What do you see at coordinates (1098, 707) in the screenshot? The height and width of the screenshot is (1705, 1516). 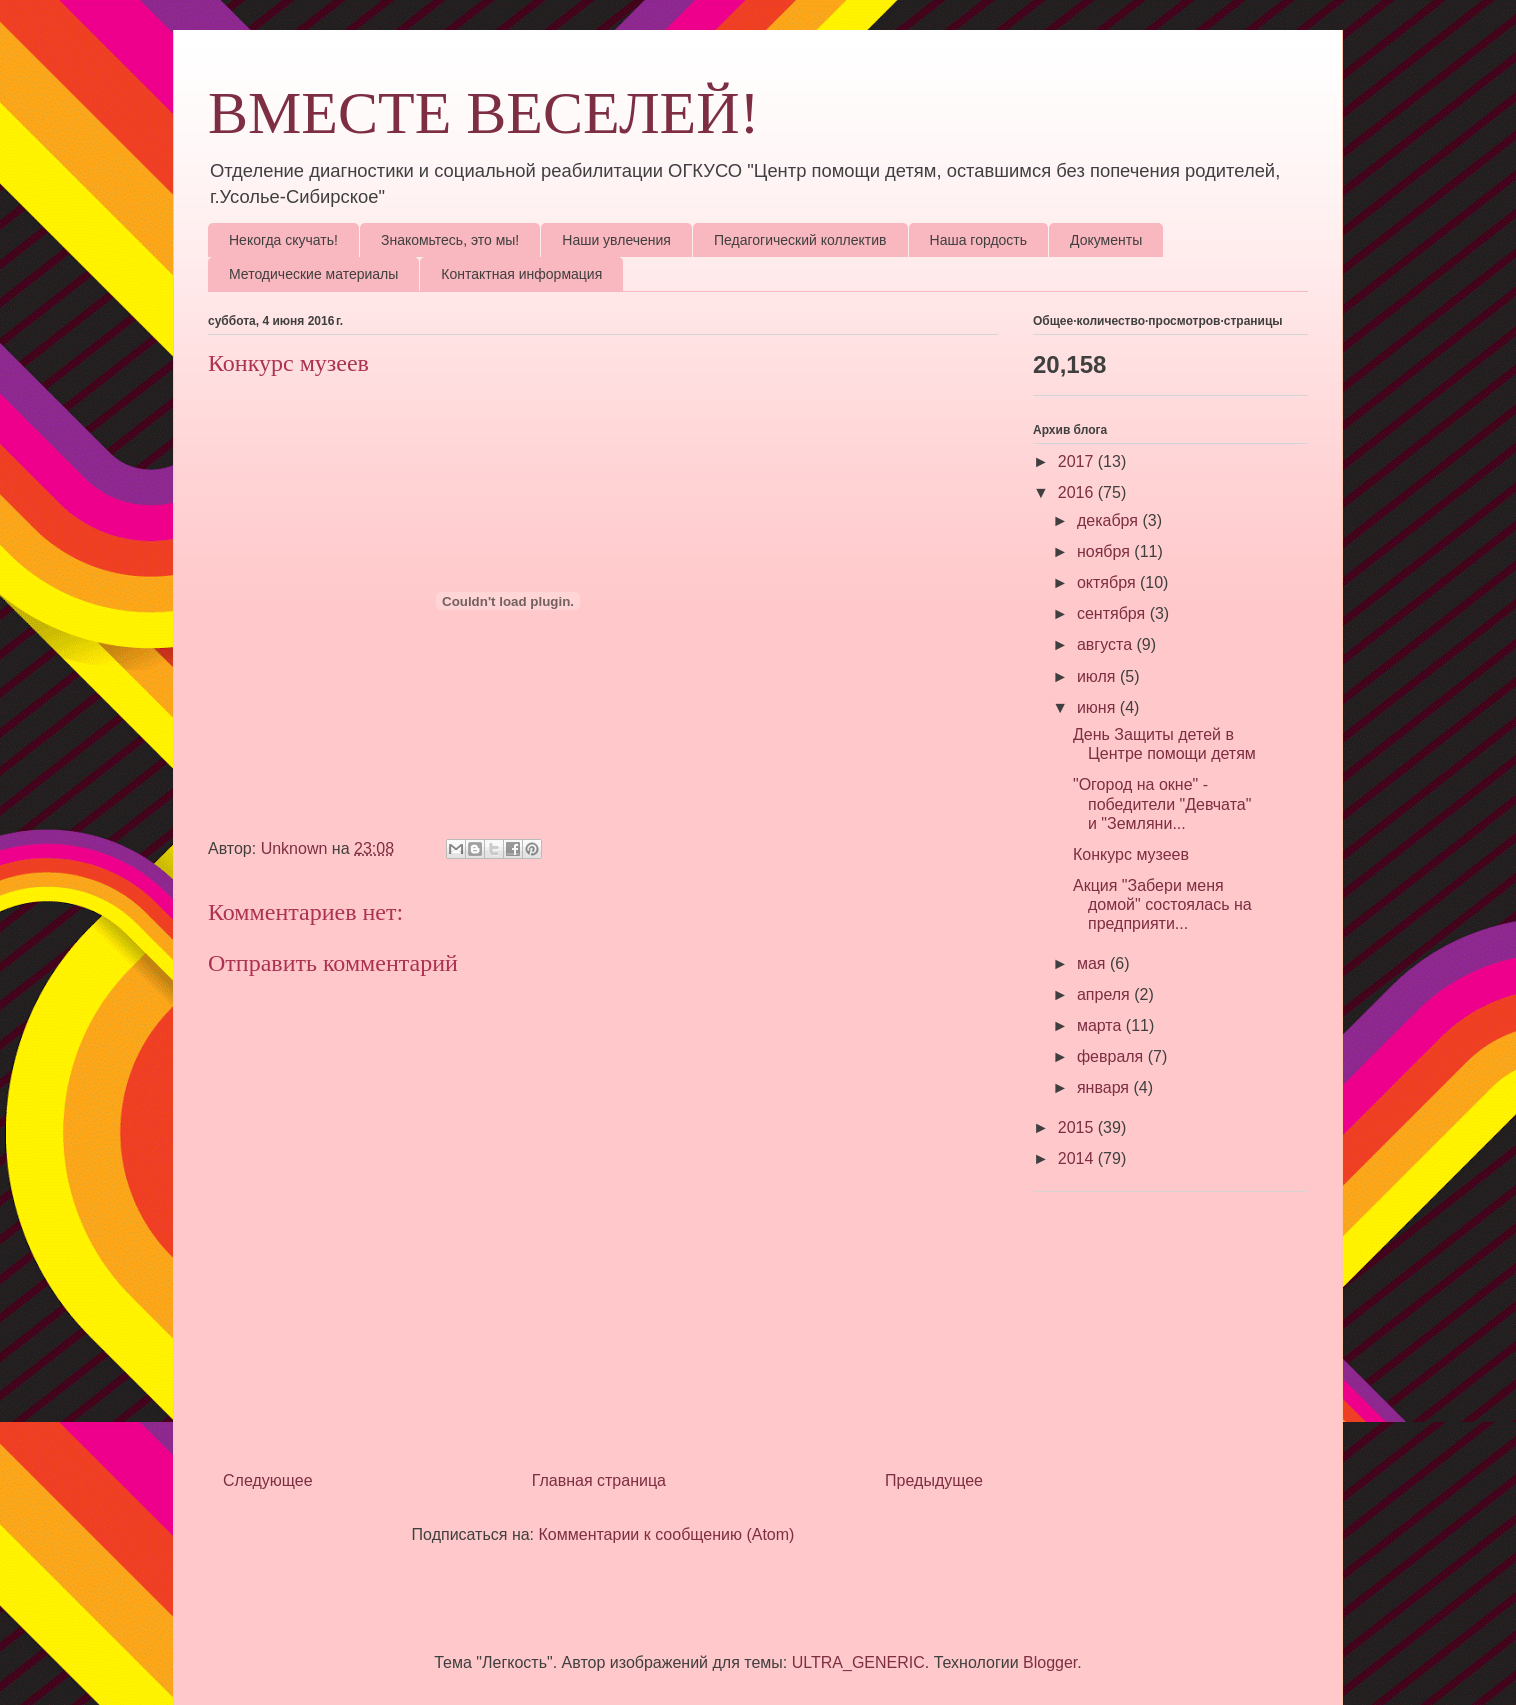 I see `июня` at bounding box center [1098, 707].